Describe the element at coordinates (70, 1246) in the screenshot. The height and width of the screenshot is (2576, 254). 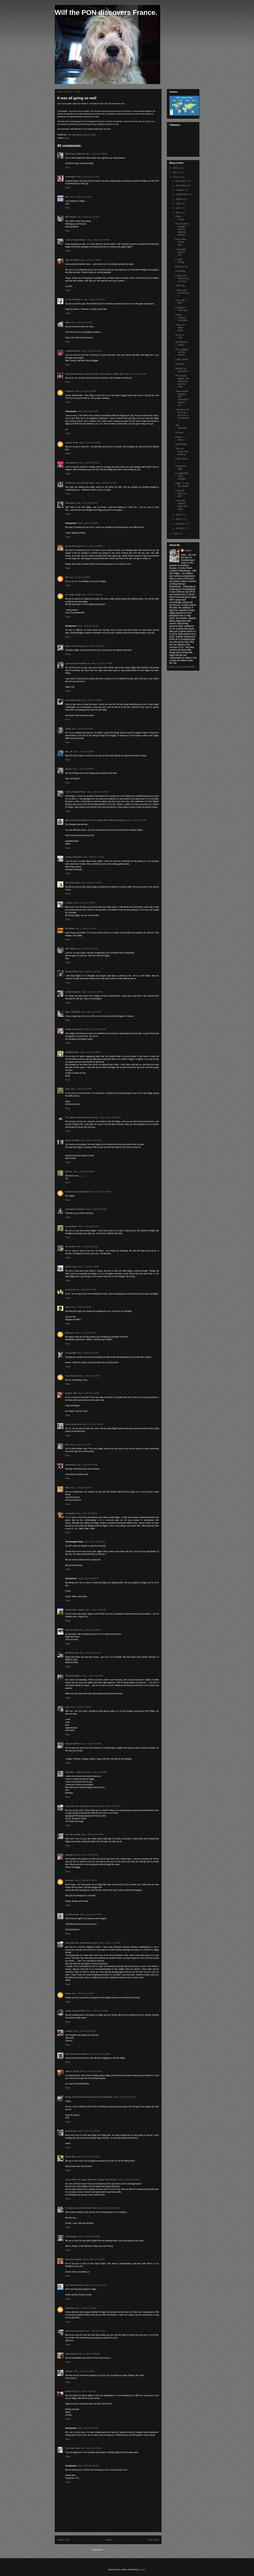
I see `JD and Max` at that location.